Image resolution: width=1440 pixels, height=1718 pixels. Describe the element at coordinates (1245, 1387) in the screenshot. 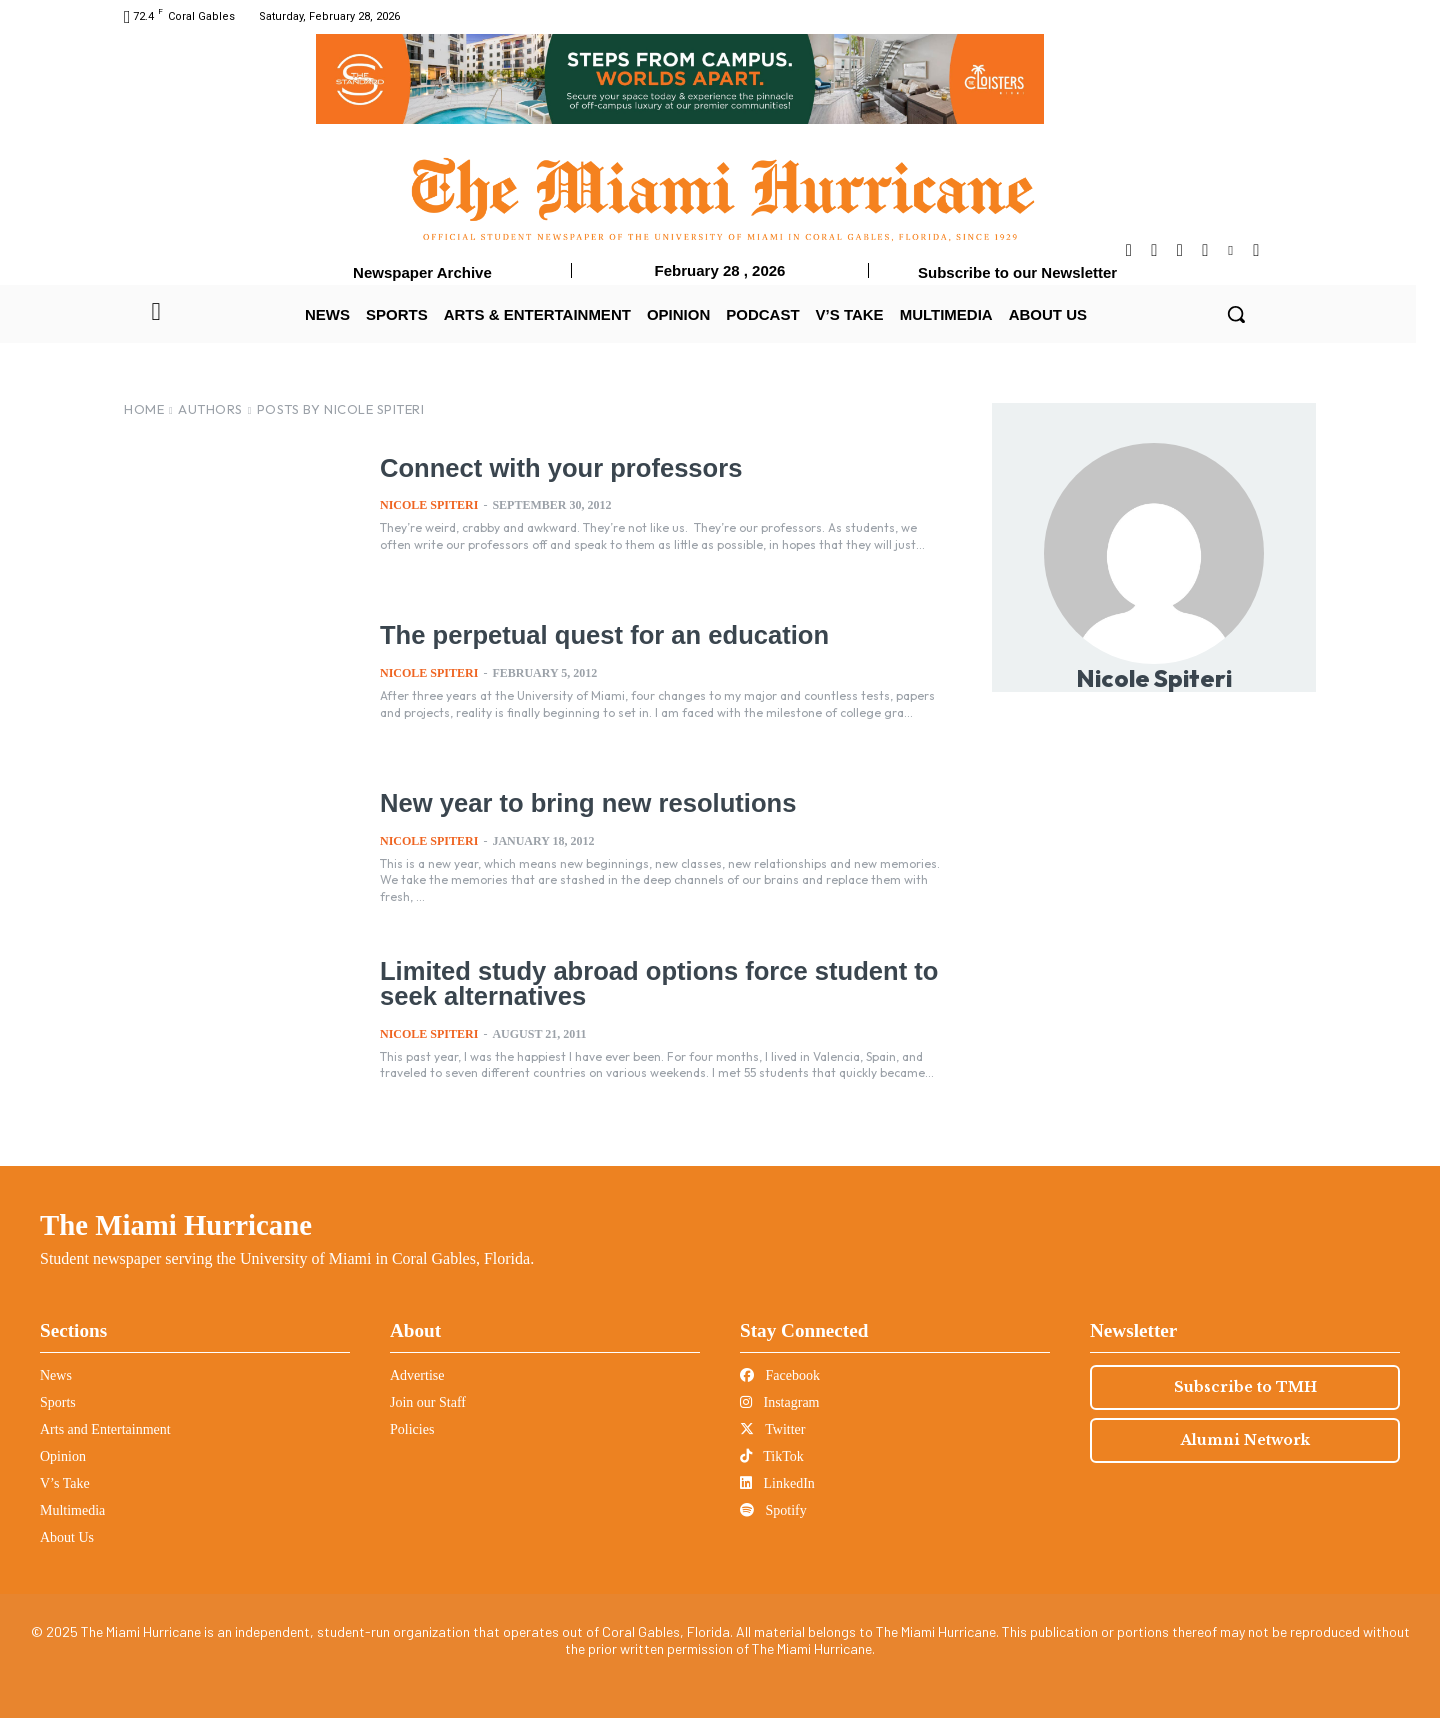

I see `Subscribe to TMH` at that location.